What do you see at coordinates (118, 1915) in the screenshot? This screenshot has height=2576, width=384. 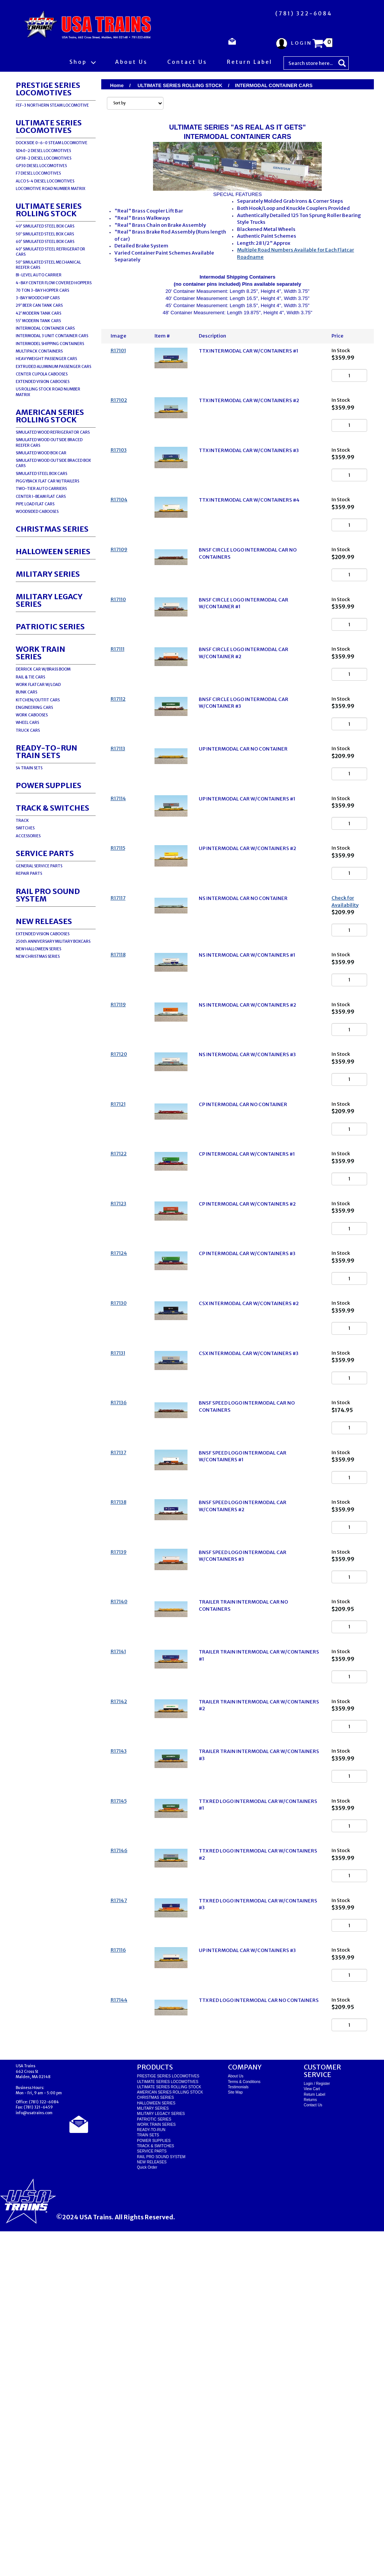 I see `R17141` at bounding box center [118, 1915].